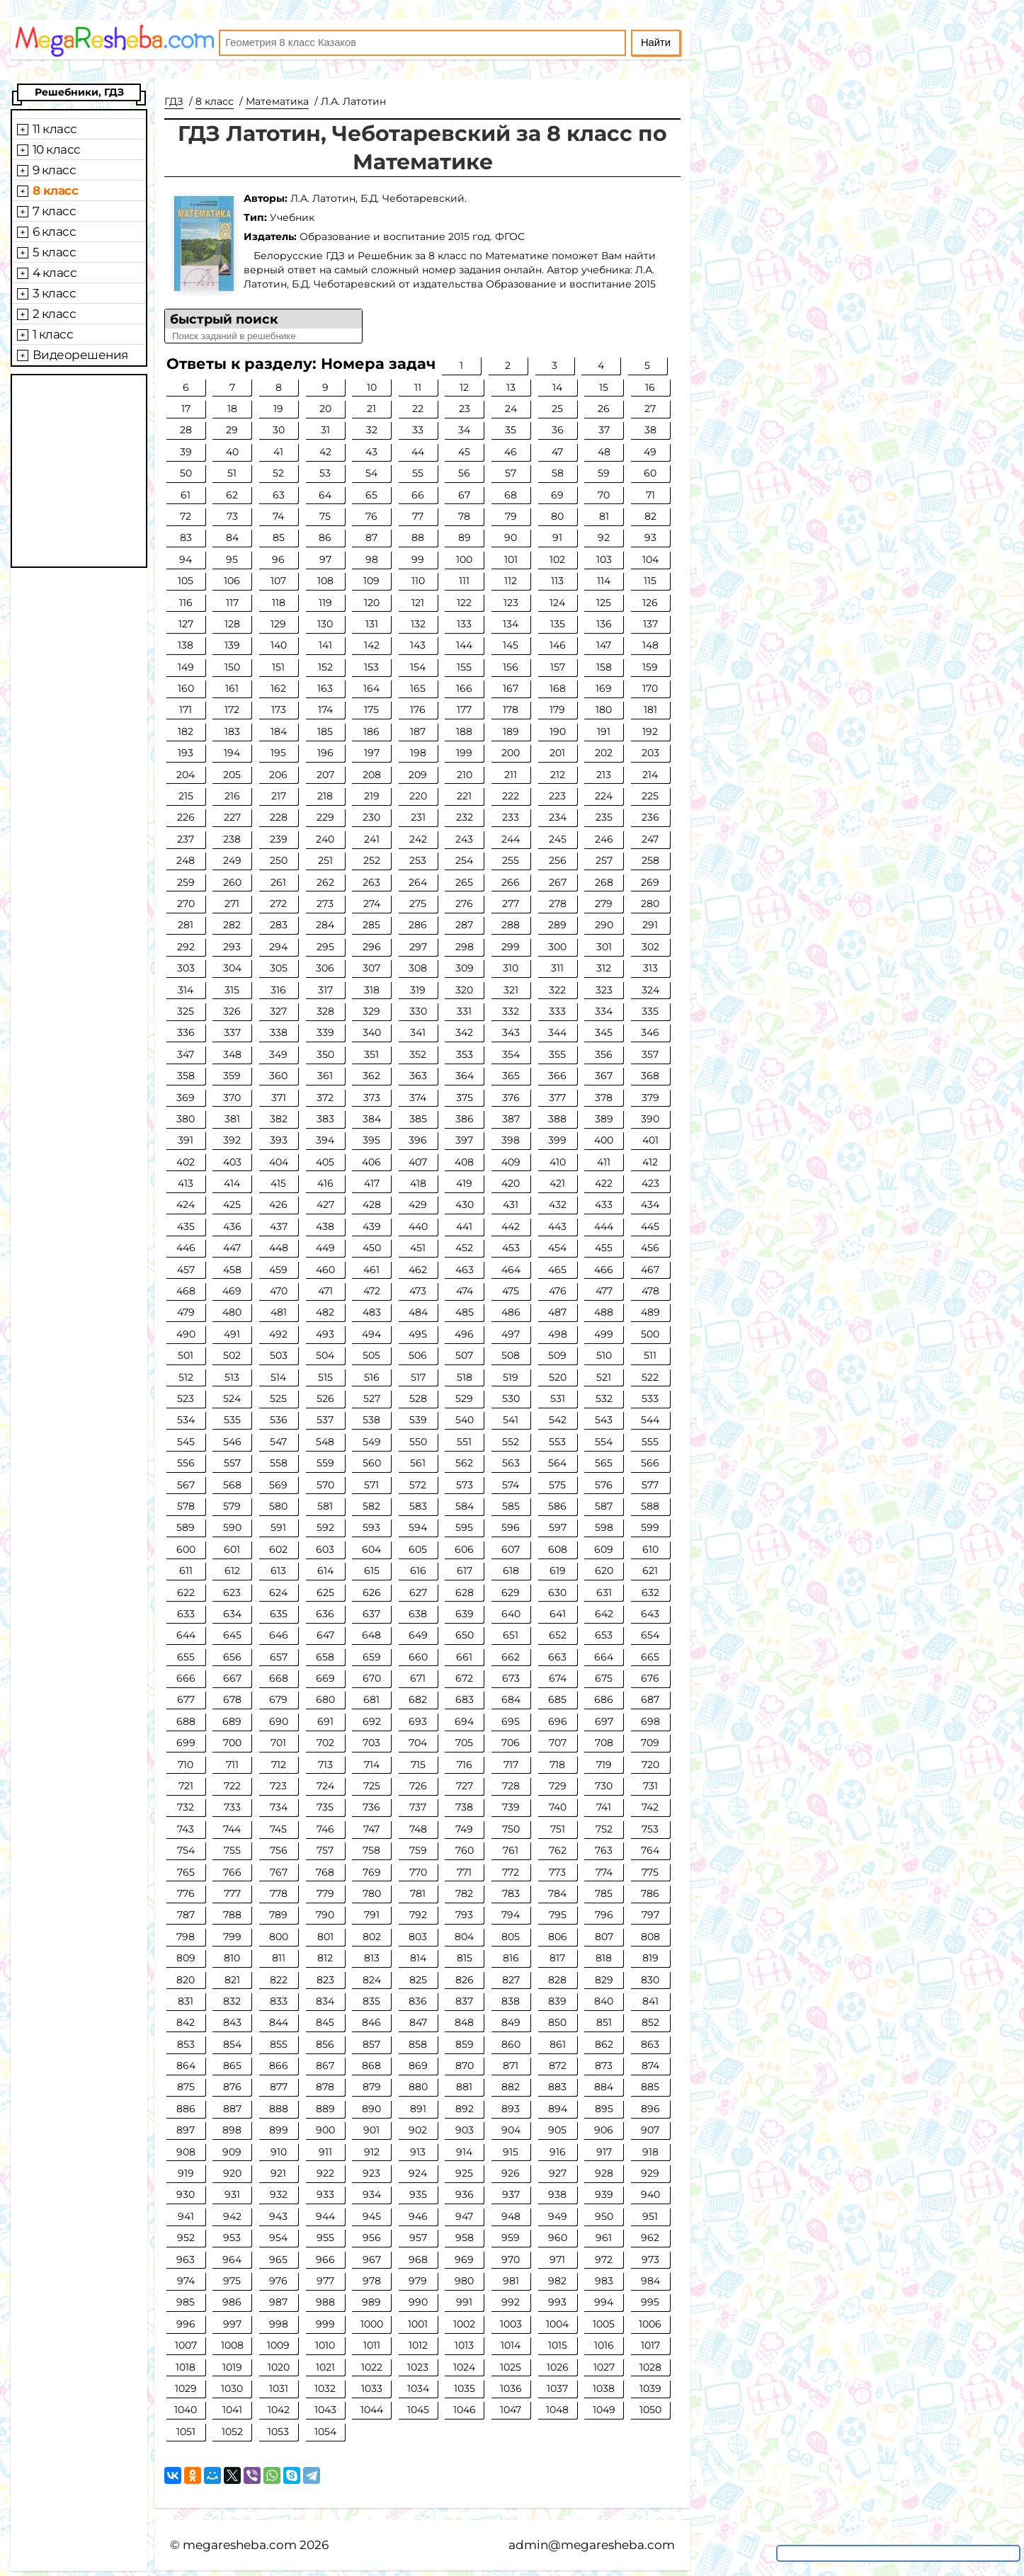 The height and width of the screenshot is (2576, 1024). What do you see at coordinates (510, 1484) in the screenshot?
I see `574` at bounding box center [510, 1484].